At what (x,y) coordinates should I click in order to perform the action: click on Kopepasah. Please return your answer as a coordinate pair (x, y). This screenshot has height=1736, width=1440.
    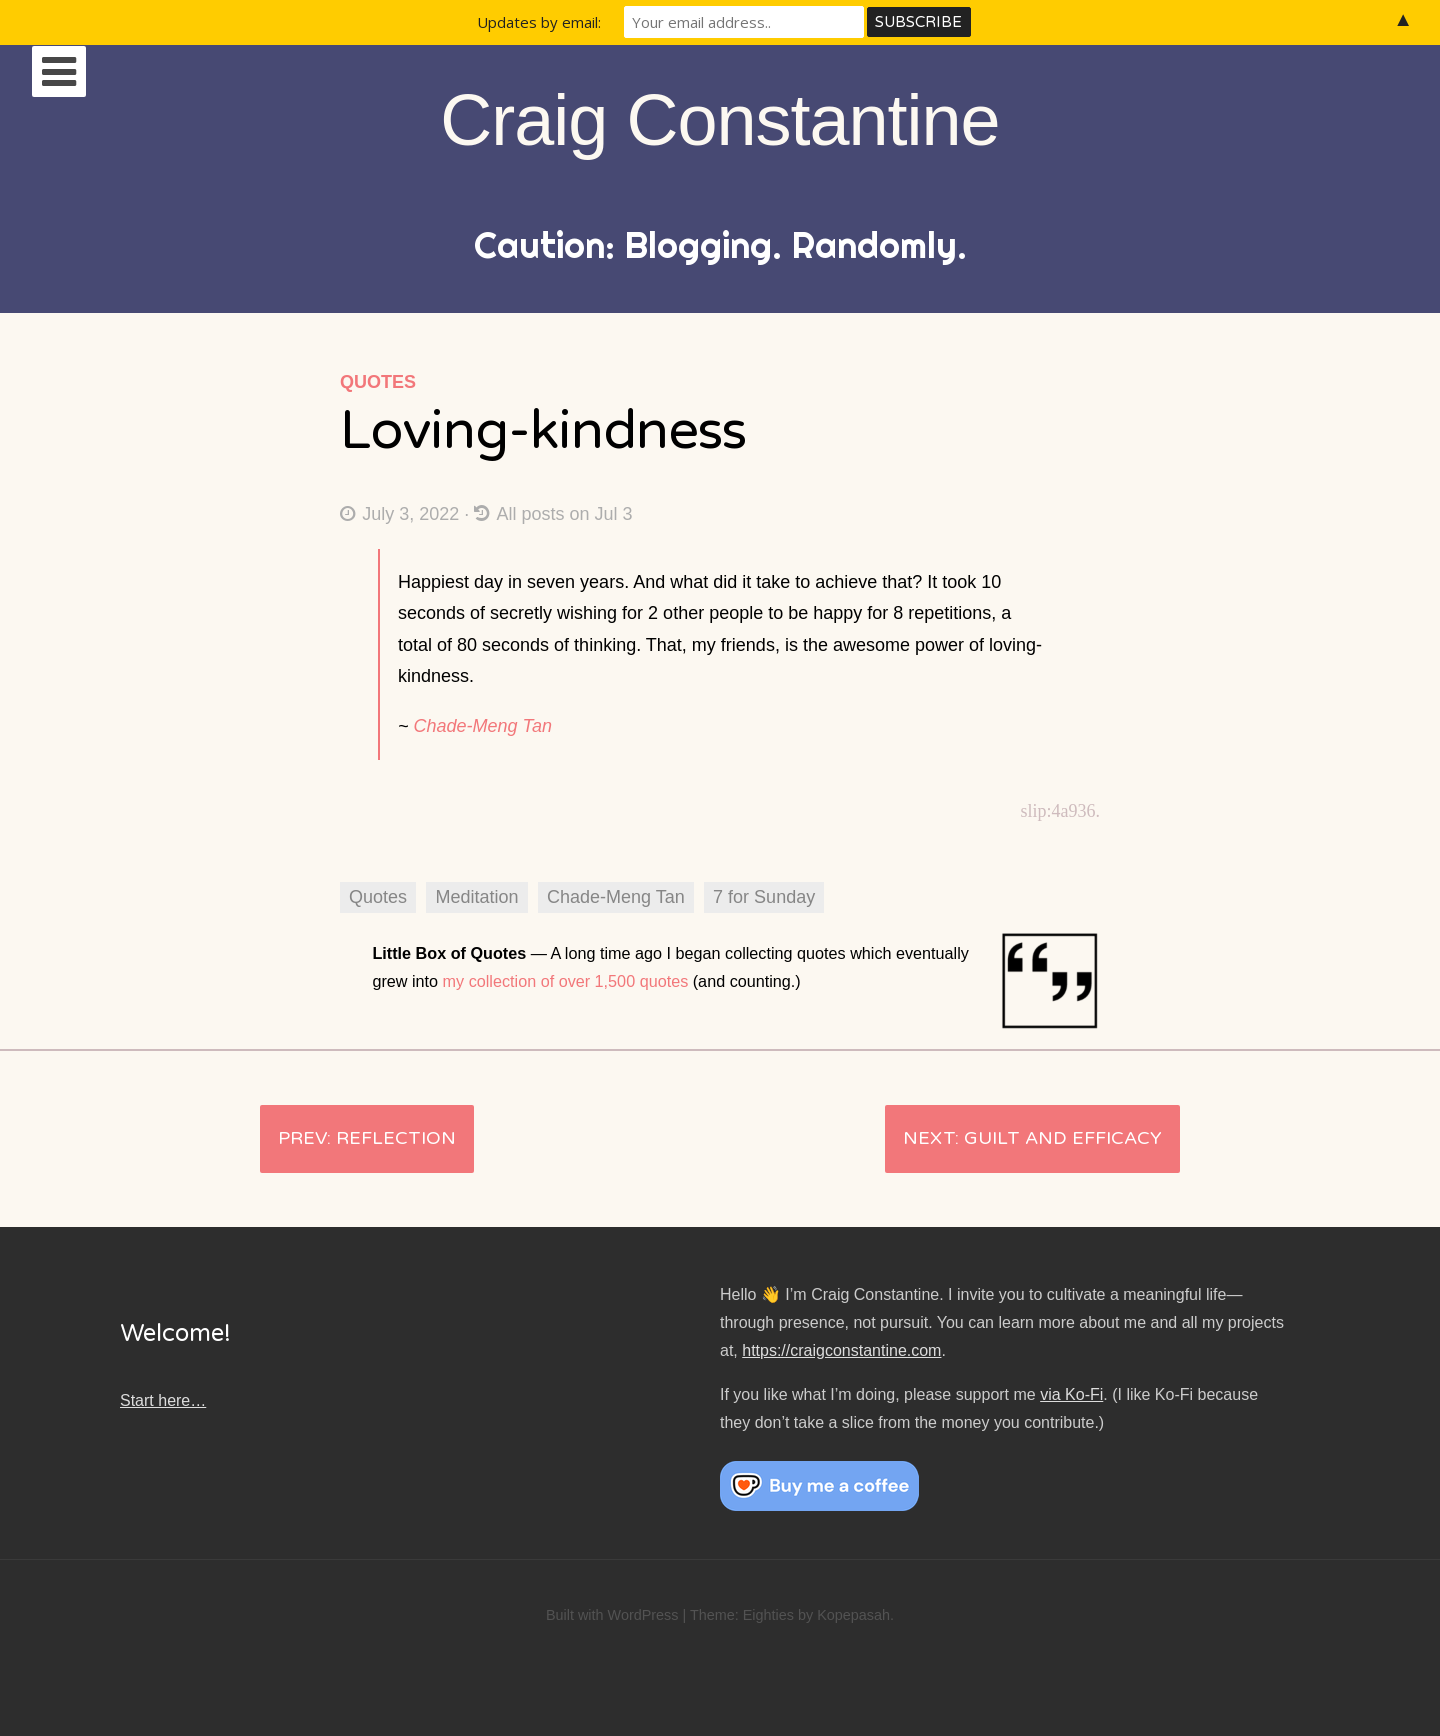
    Looking at the image, I should click on (853, 1615).